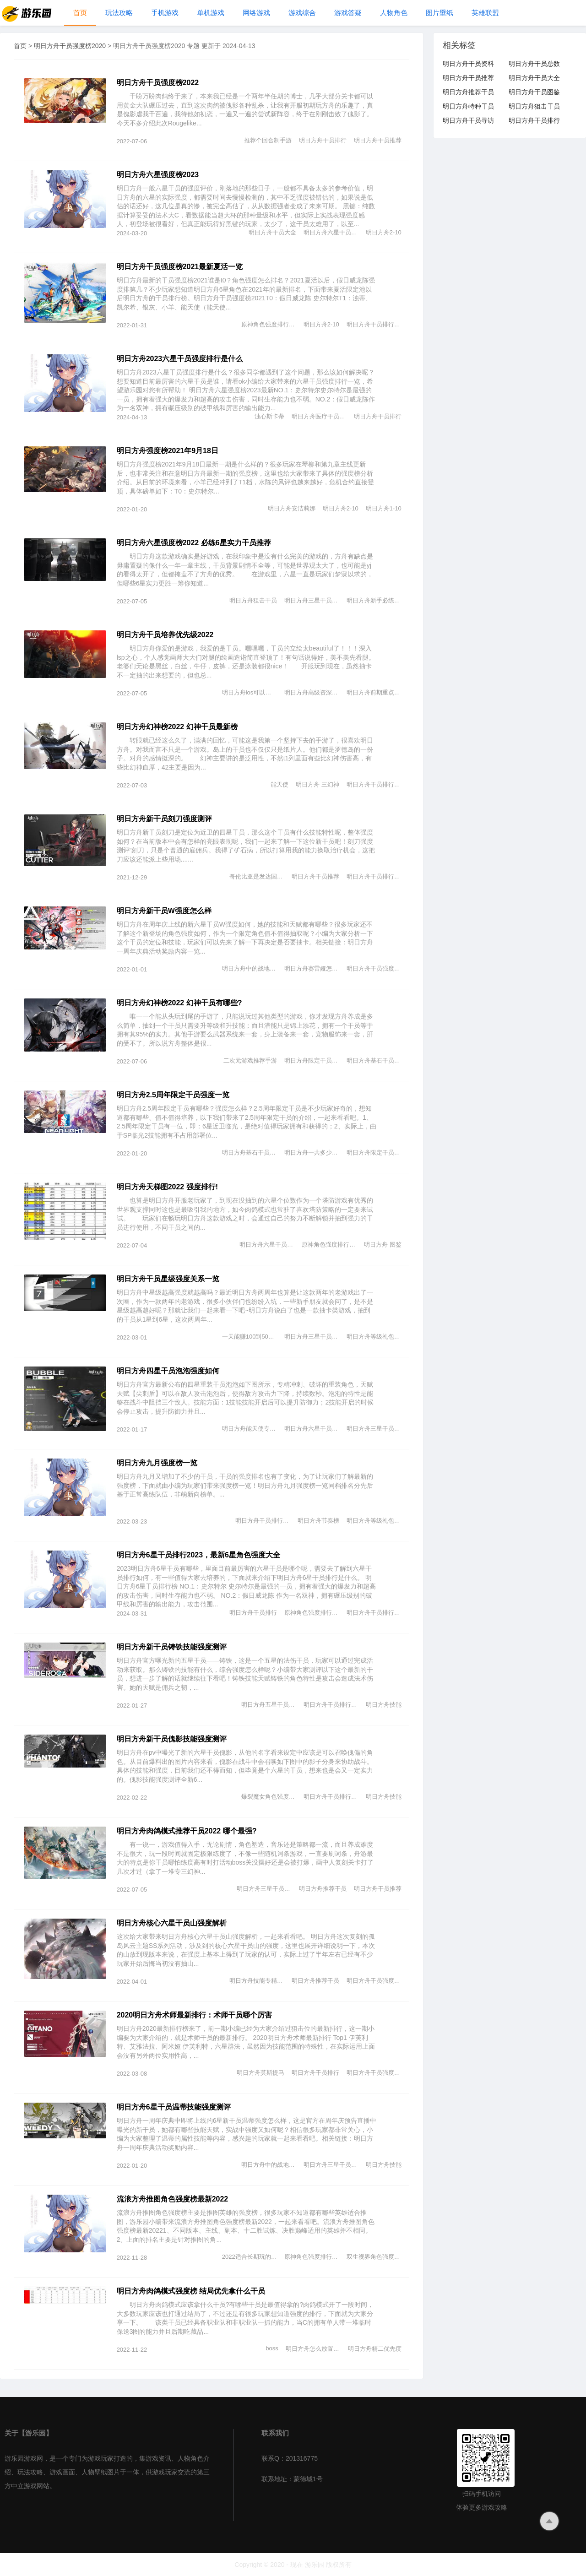 The height and width of the screenshot is (2576, 586). What do you see at coordinates (311, 1152) in the screenshot?
I see `明日方舟一共多少干员` at bounding box center [311, 1152].